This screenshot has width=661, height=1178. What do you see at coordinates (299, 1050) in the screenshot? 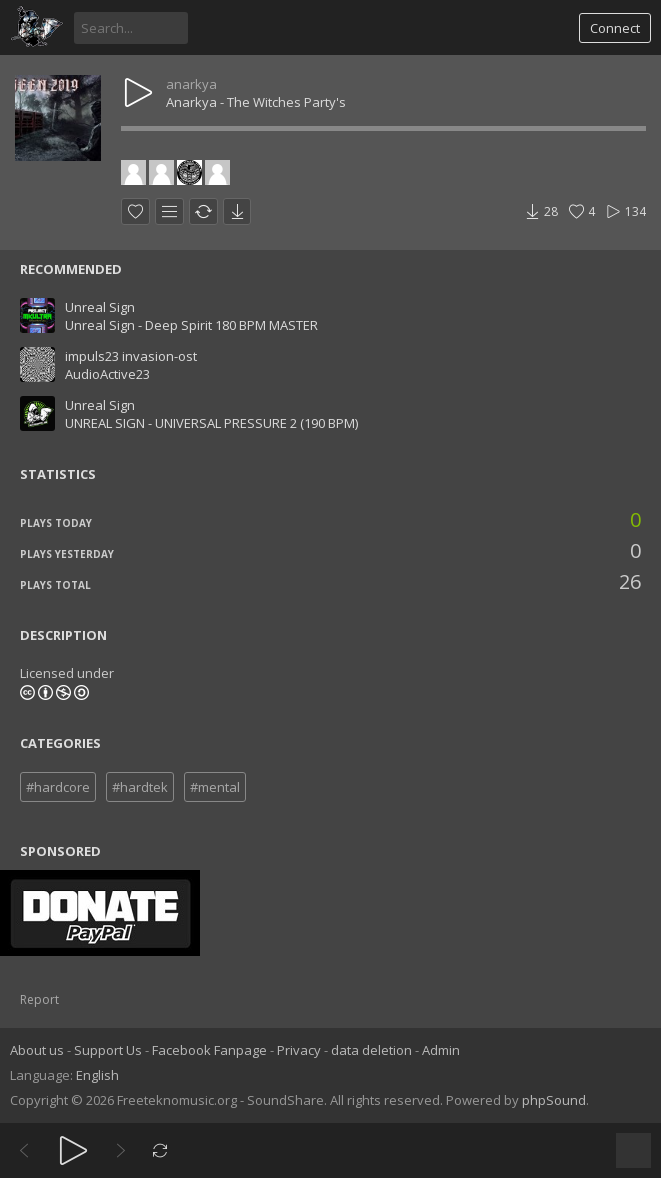
I see `Privacy` at bounding box center [299, 1050].